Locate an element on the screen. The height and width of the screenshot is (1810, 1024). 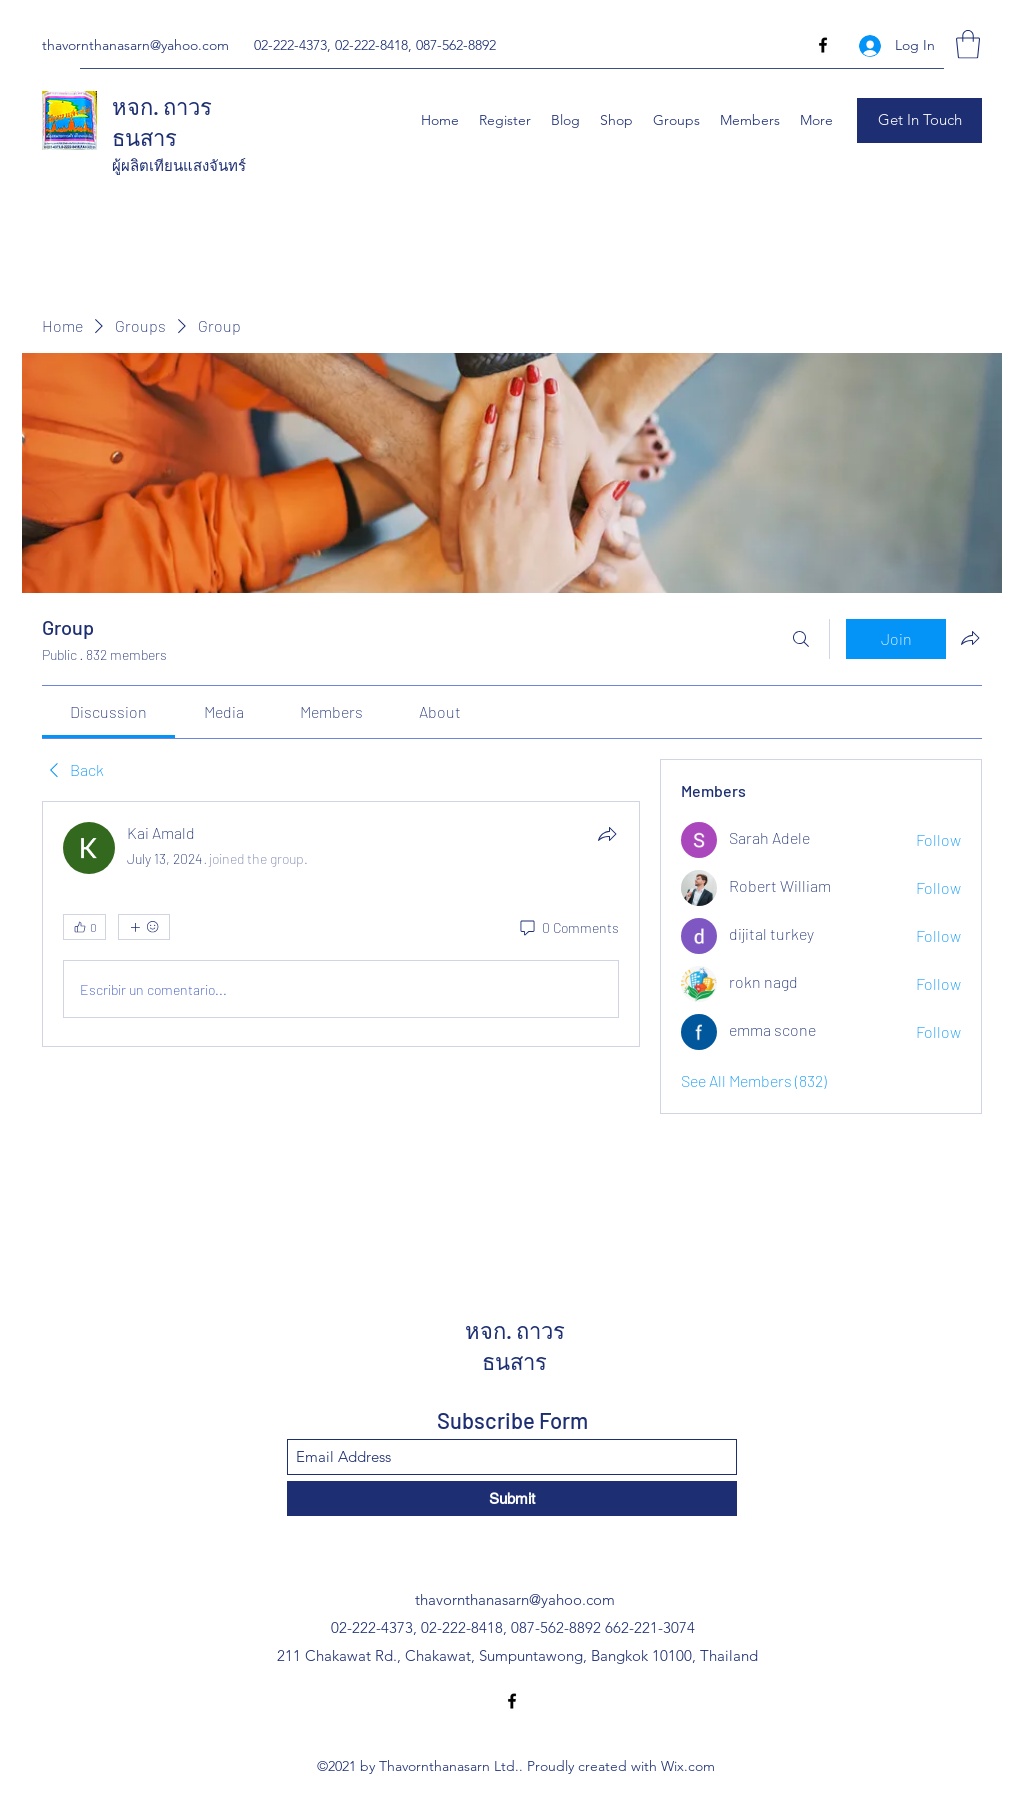
[More reactions] is located at coordinates (144, 927).